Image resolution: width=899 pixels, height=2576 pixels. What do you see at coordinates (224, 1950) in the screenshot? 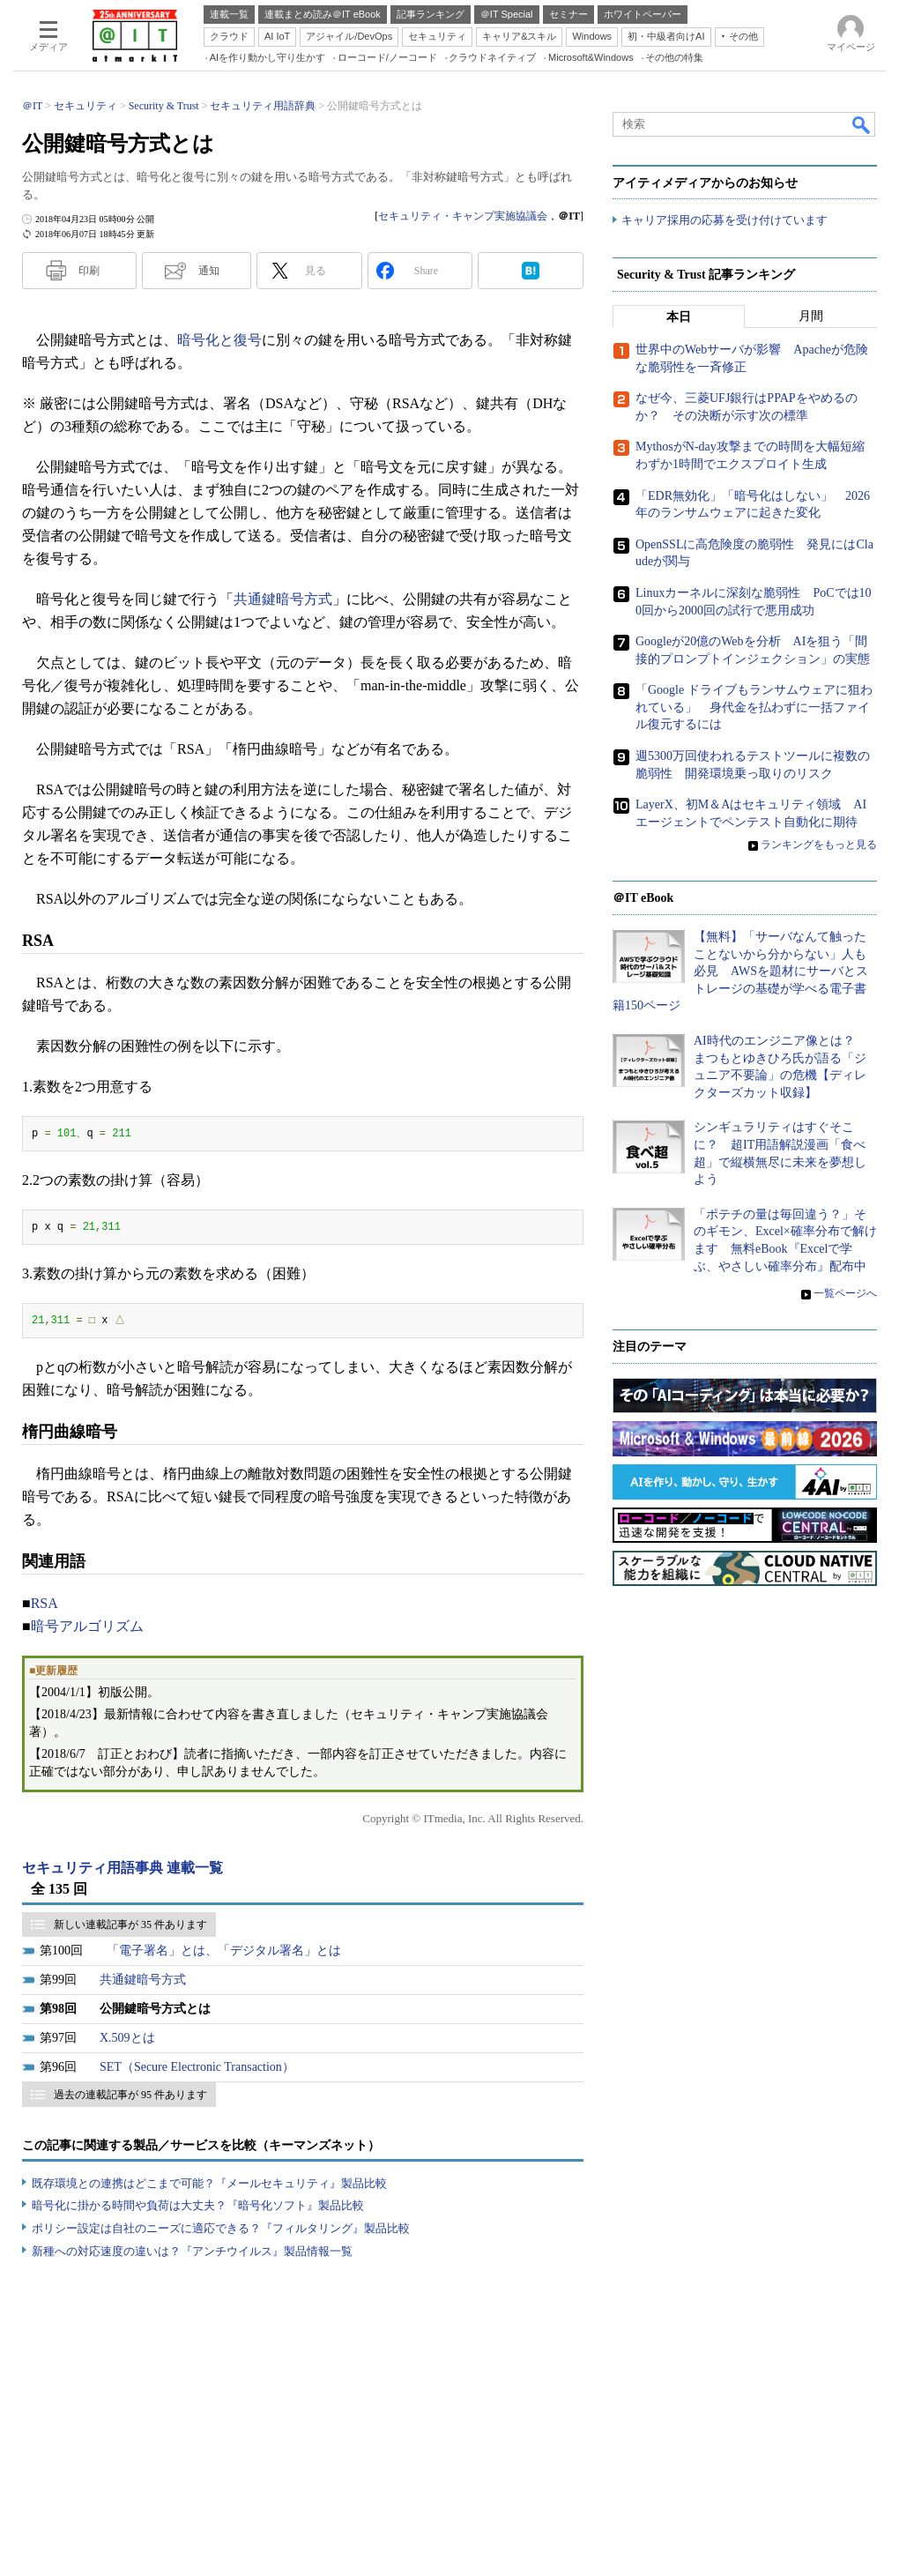
I see `「電子署名」とは、「デジタル署名」とは` at bounding box center [224, 1950].